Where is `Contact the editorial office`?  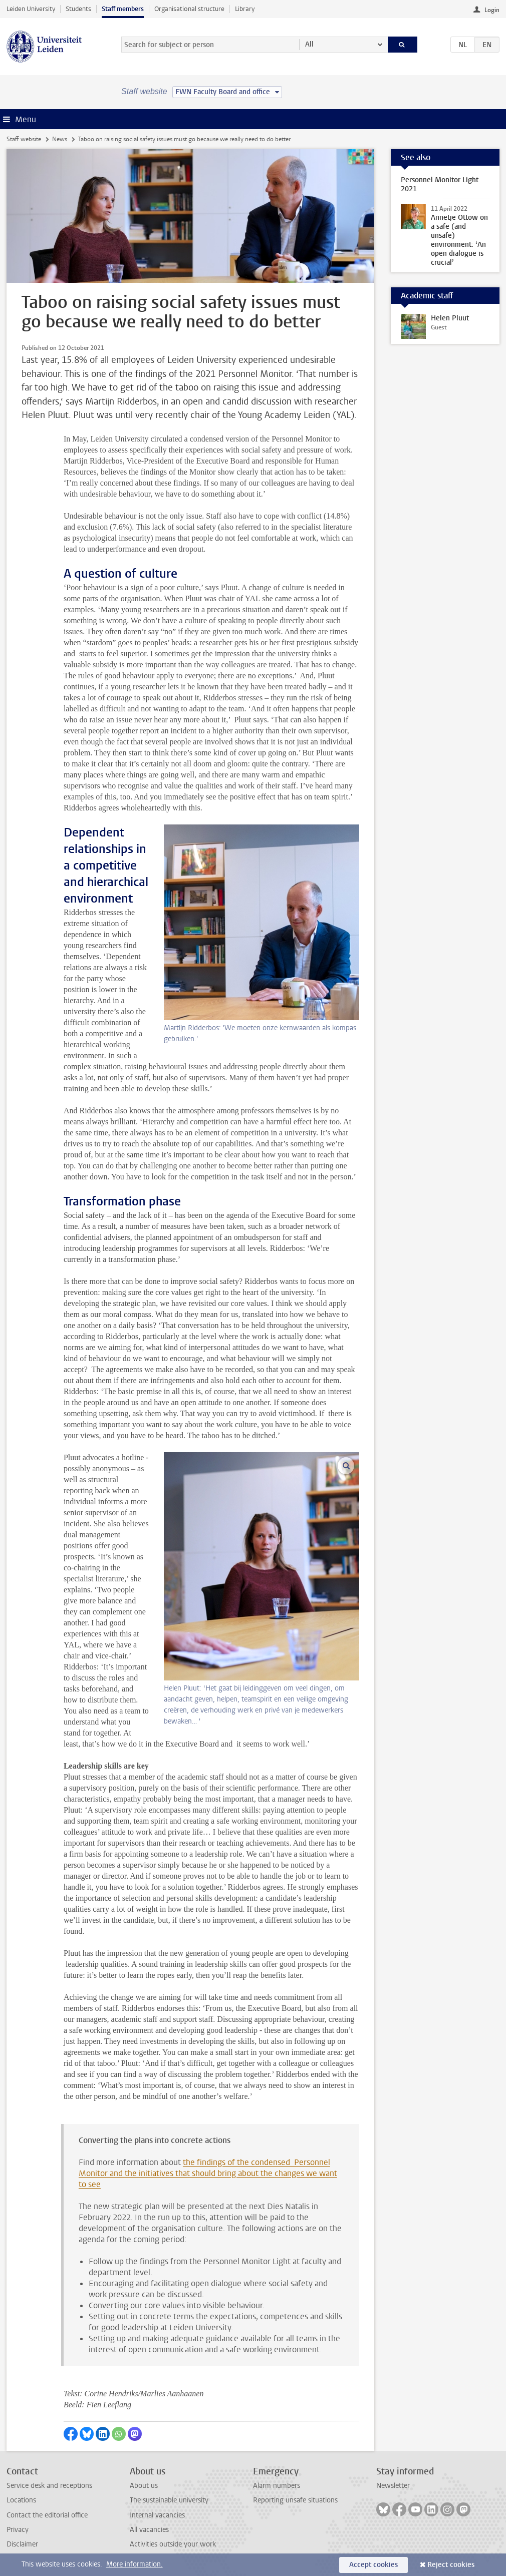 Contact the editorial office is located at coordinates (47, 2515).